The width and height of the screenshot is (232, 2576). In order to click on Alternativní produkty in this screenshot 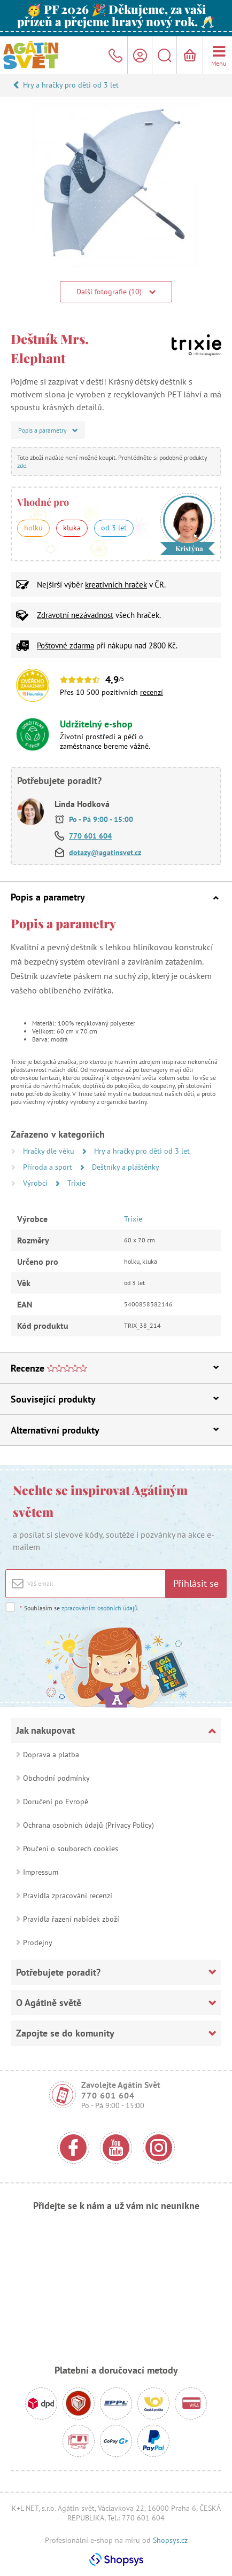, I will do `click(115, 1430)`.